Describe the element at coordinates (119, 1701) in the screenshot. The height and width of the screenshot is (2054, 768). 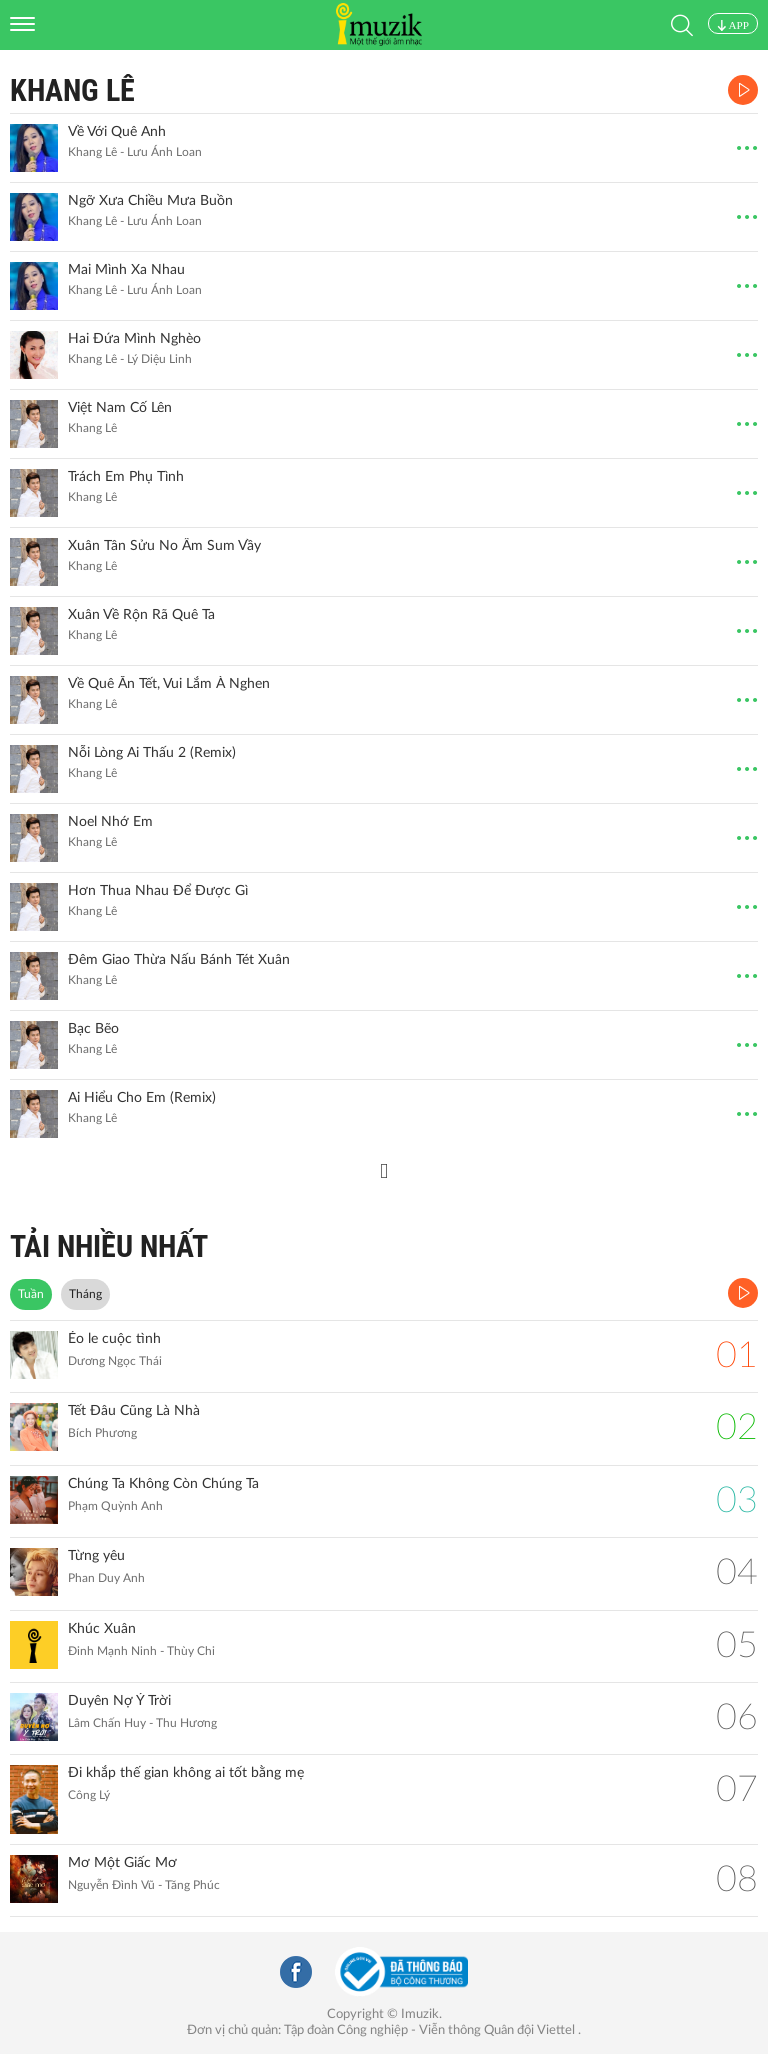
I see `Duyên Nợ Ý Trời` at that location.